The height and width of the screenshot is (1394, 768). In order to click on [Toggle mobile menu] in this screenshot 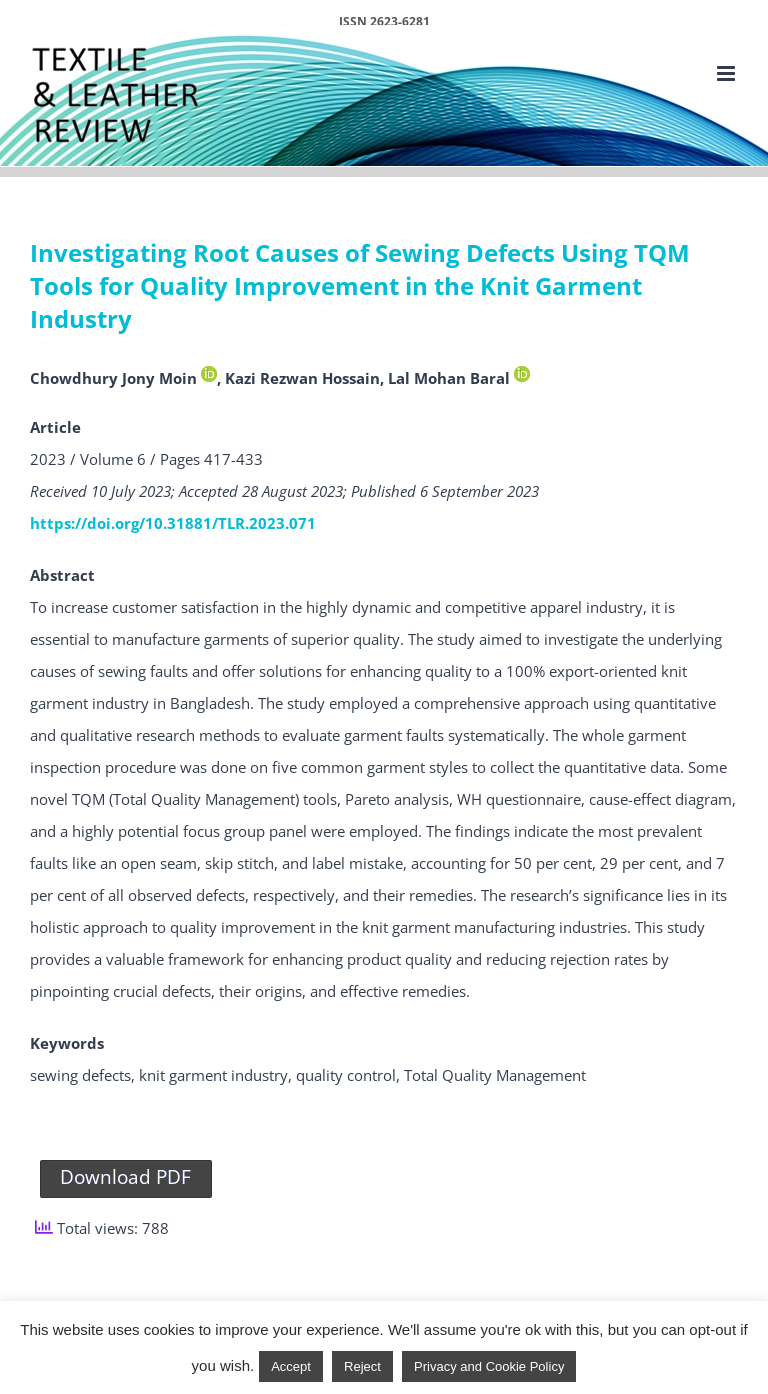, I will do `click(727, 73)`.